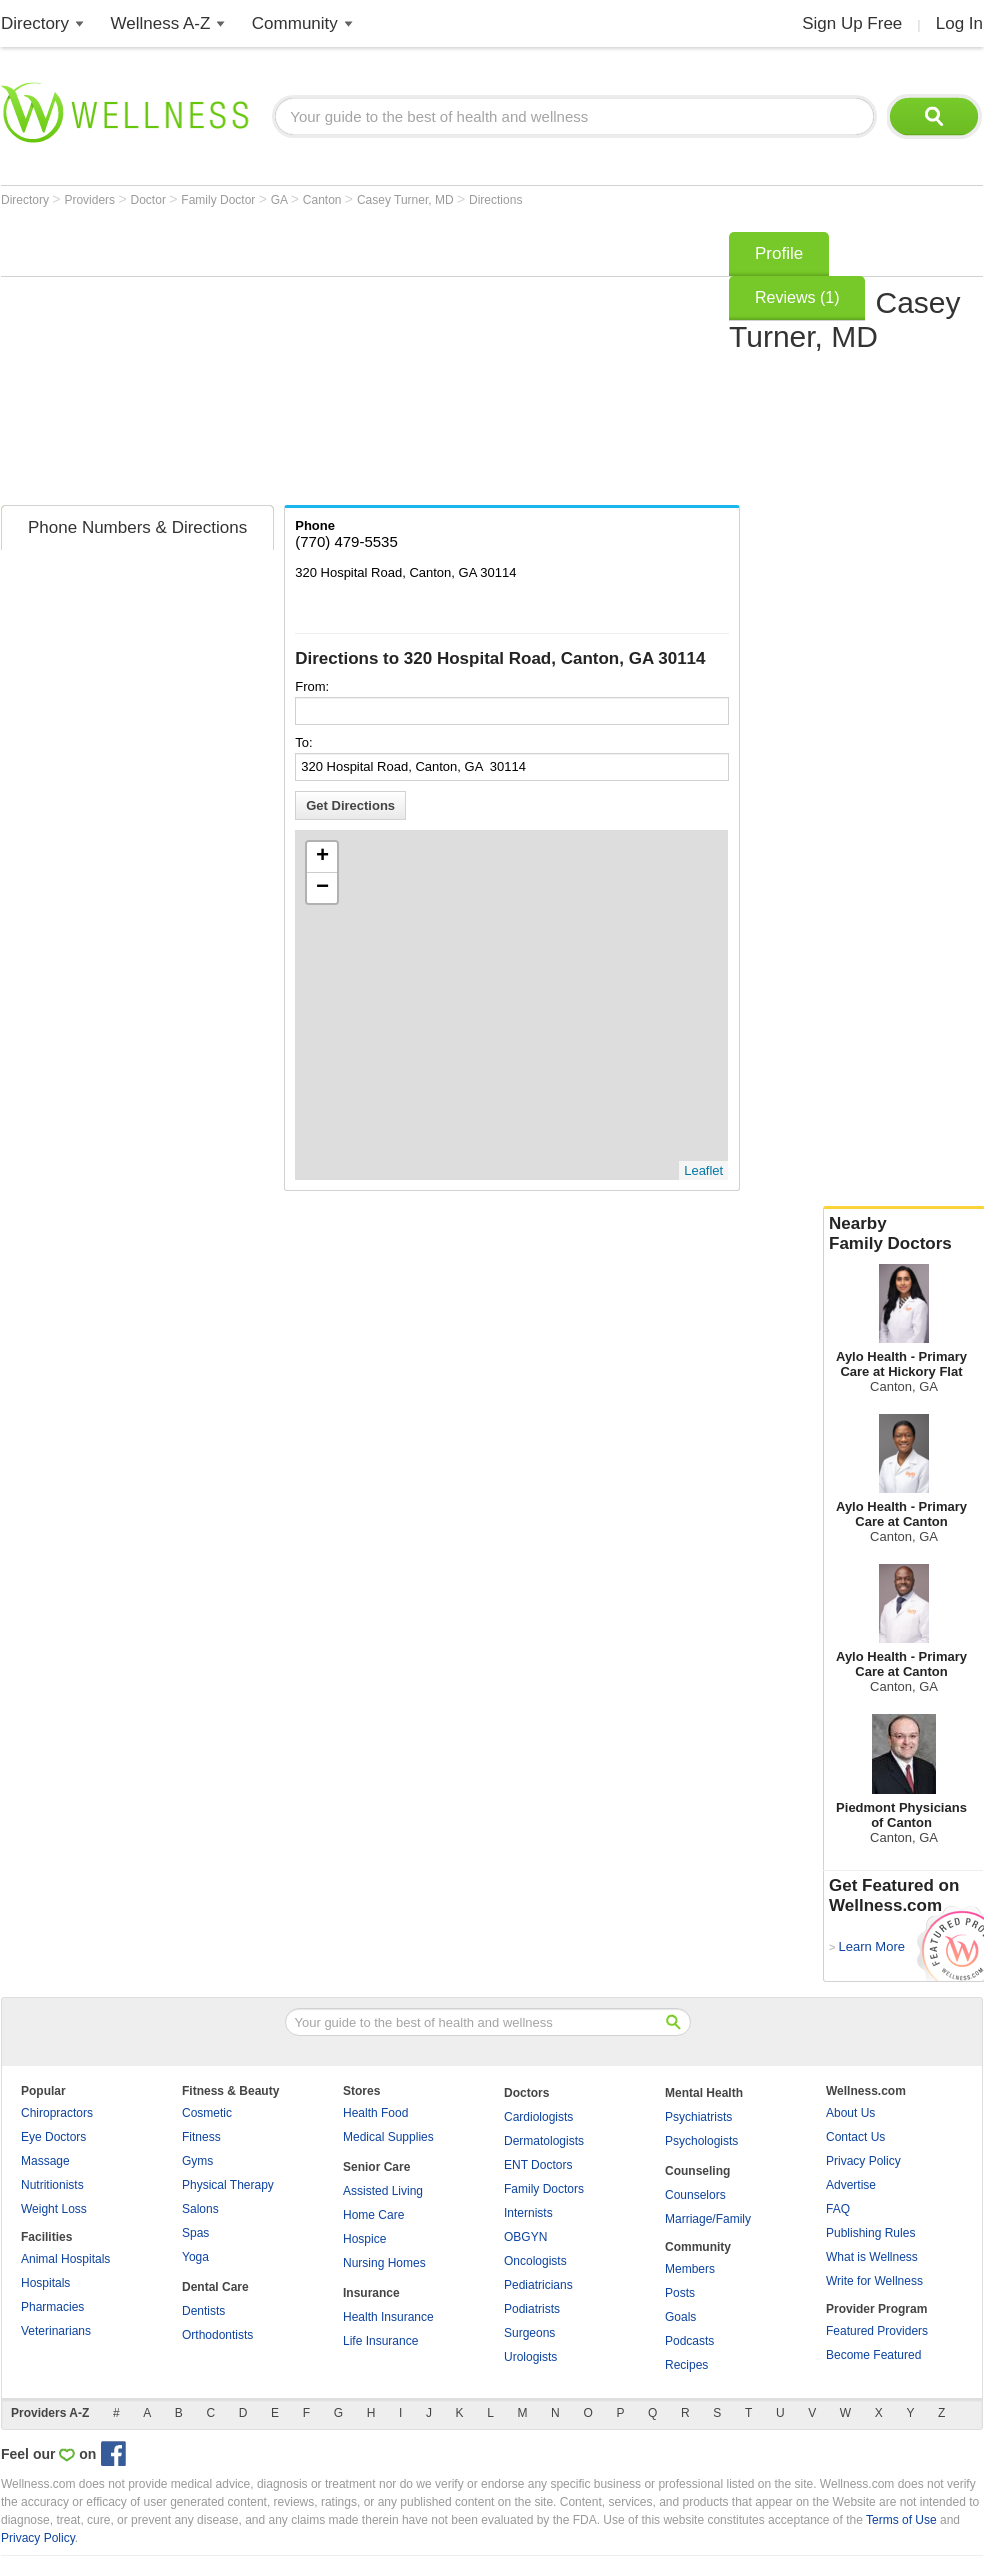  What do you see at coordinates (686, 2365) in the screenshot?
I see `Recipes` at bounding box center [686, 2365].